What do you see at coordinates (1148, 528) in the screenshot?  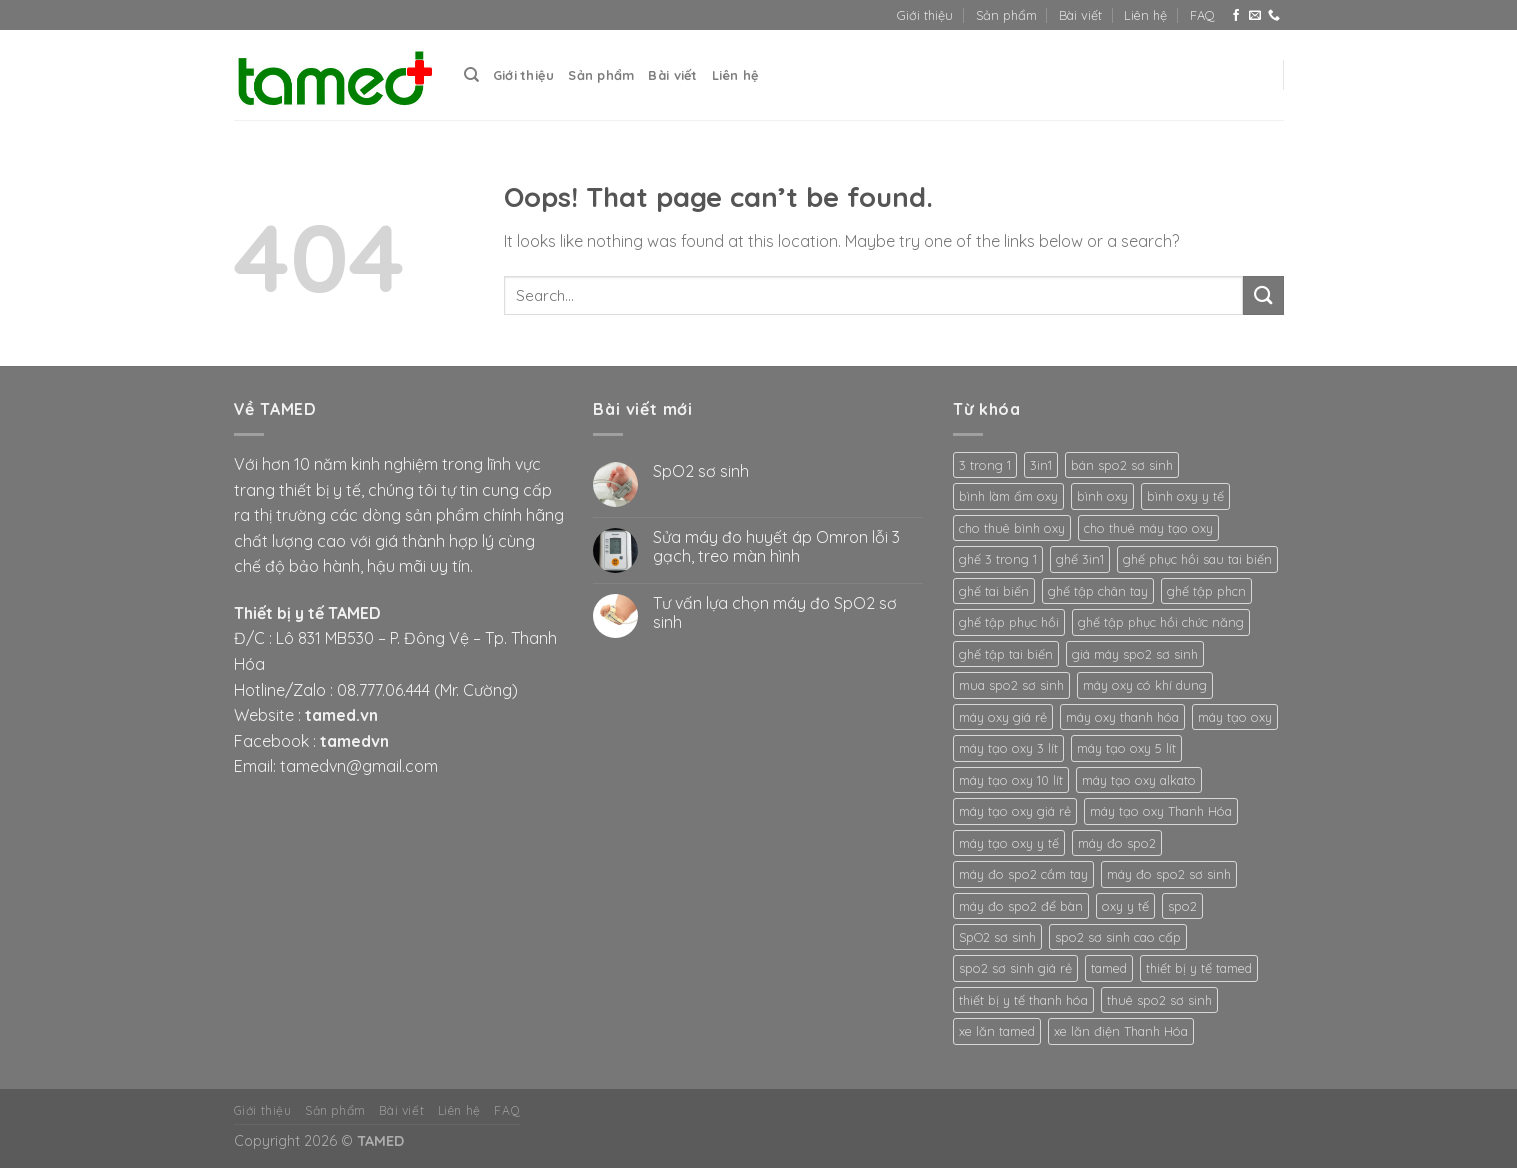 I see `cho thuê máy tạo oxy [cho thuê máy tạo oxy (2 products)]` at bounding box center [1148, 528].